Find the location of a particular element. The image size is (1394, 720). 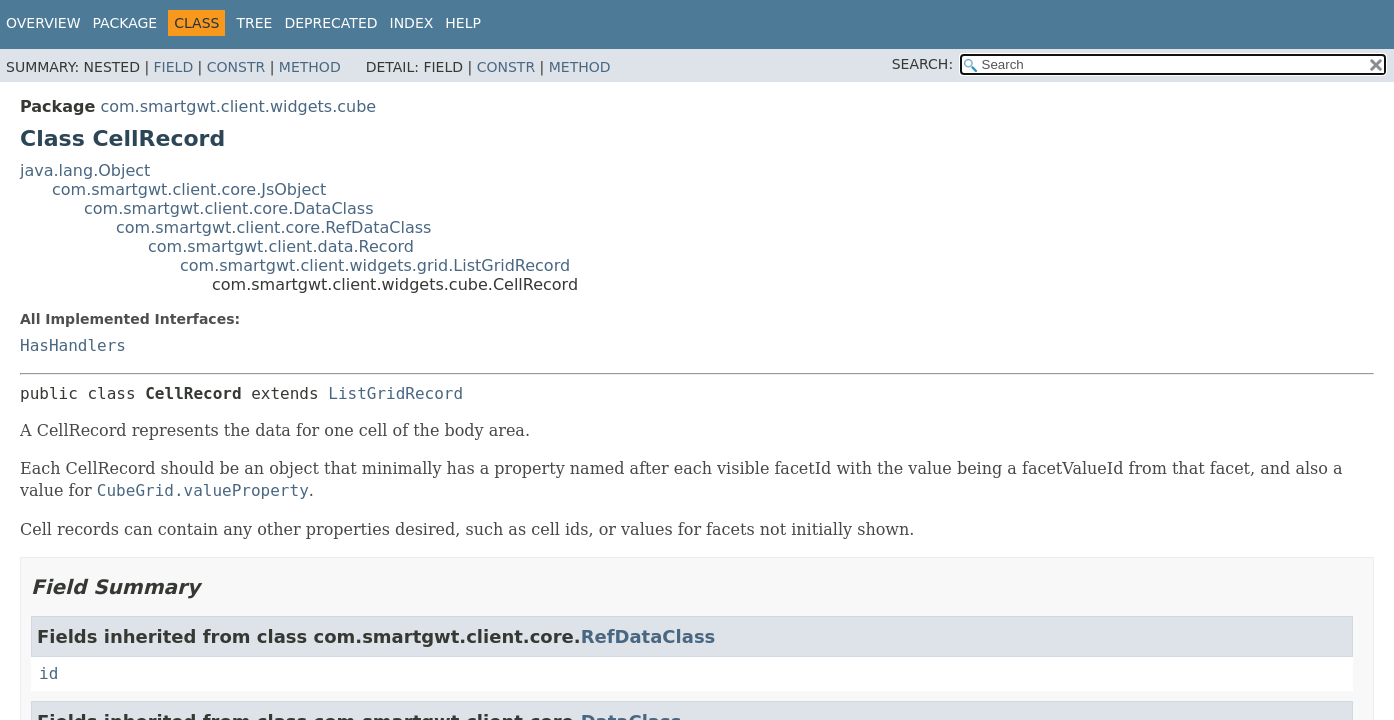

Constr is located at coordinates (236, 67).